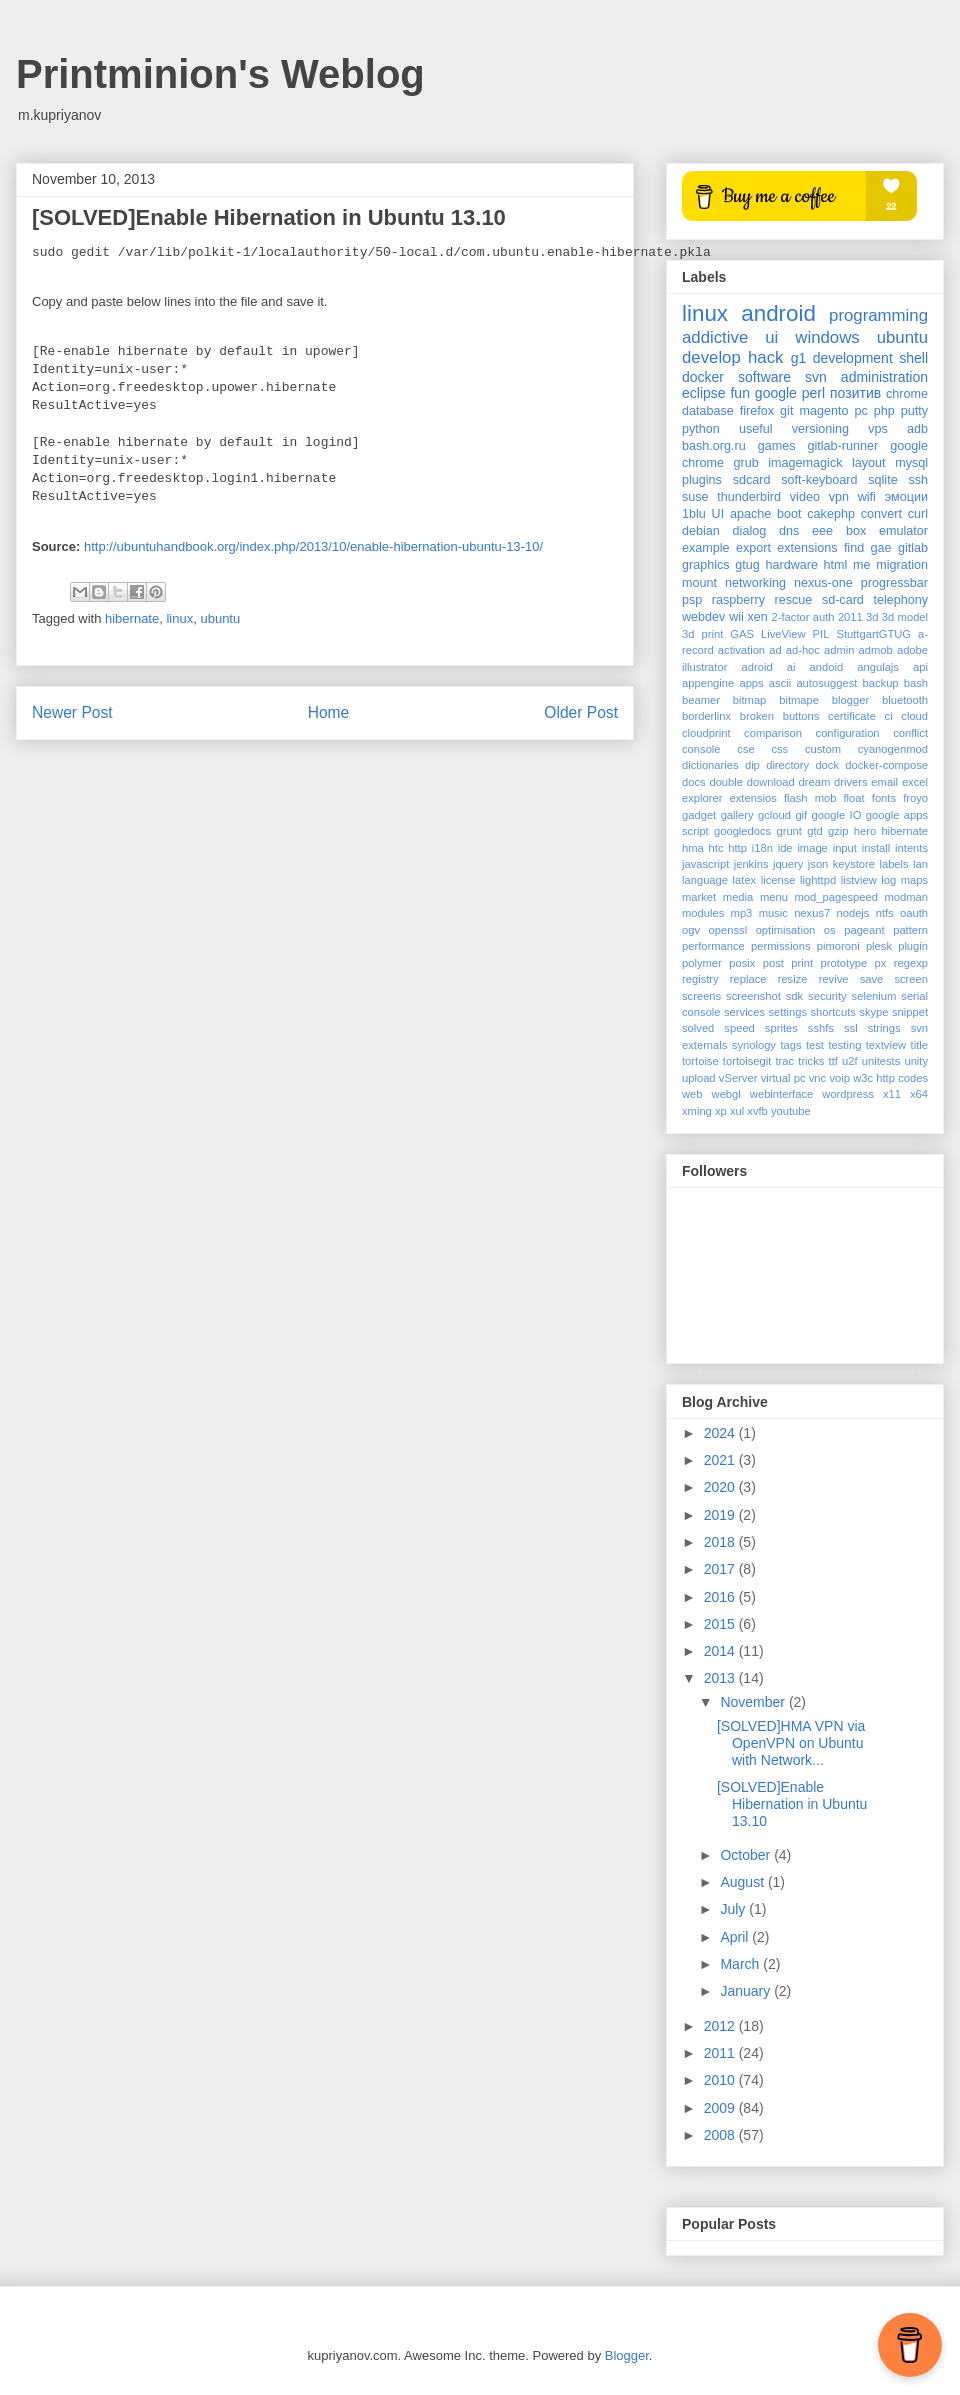 Image resolution: width=960 pixels, height=2395 pixels. Describe the element at coordinates (705, 864) in the screenshot. I see `javascript` at that location.